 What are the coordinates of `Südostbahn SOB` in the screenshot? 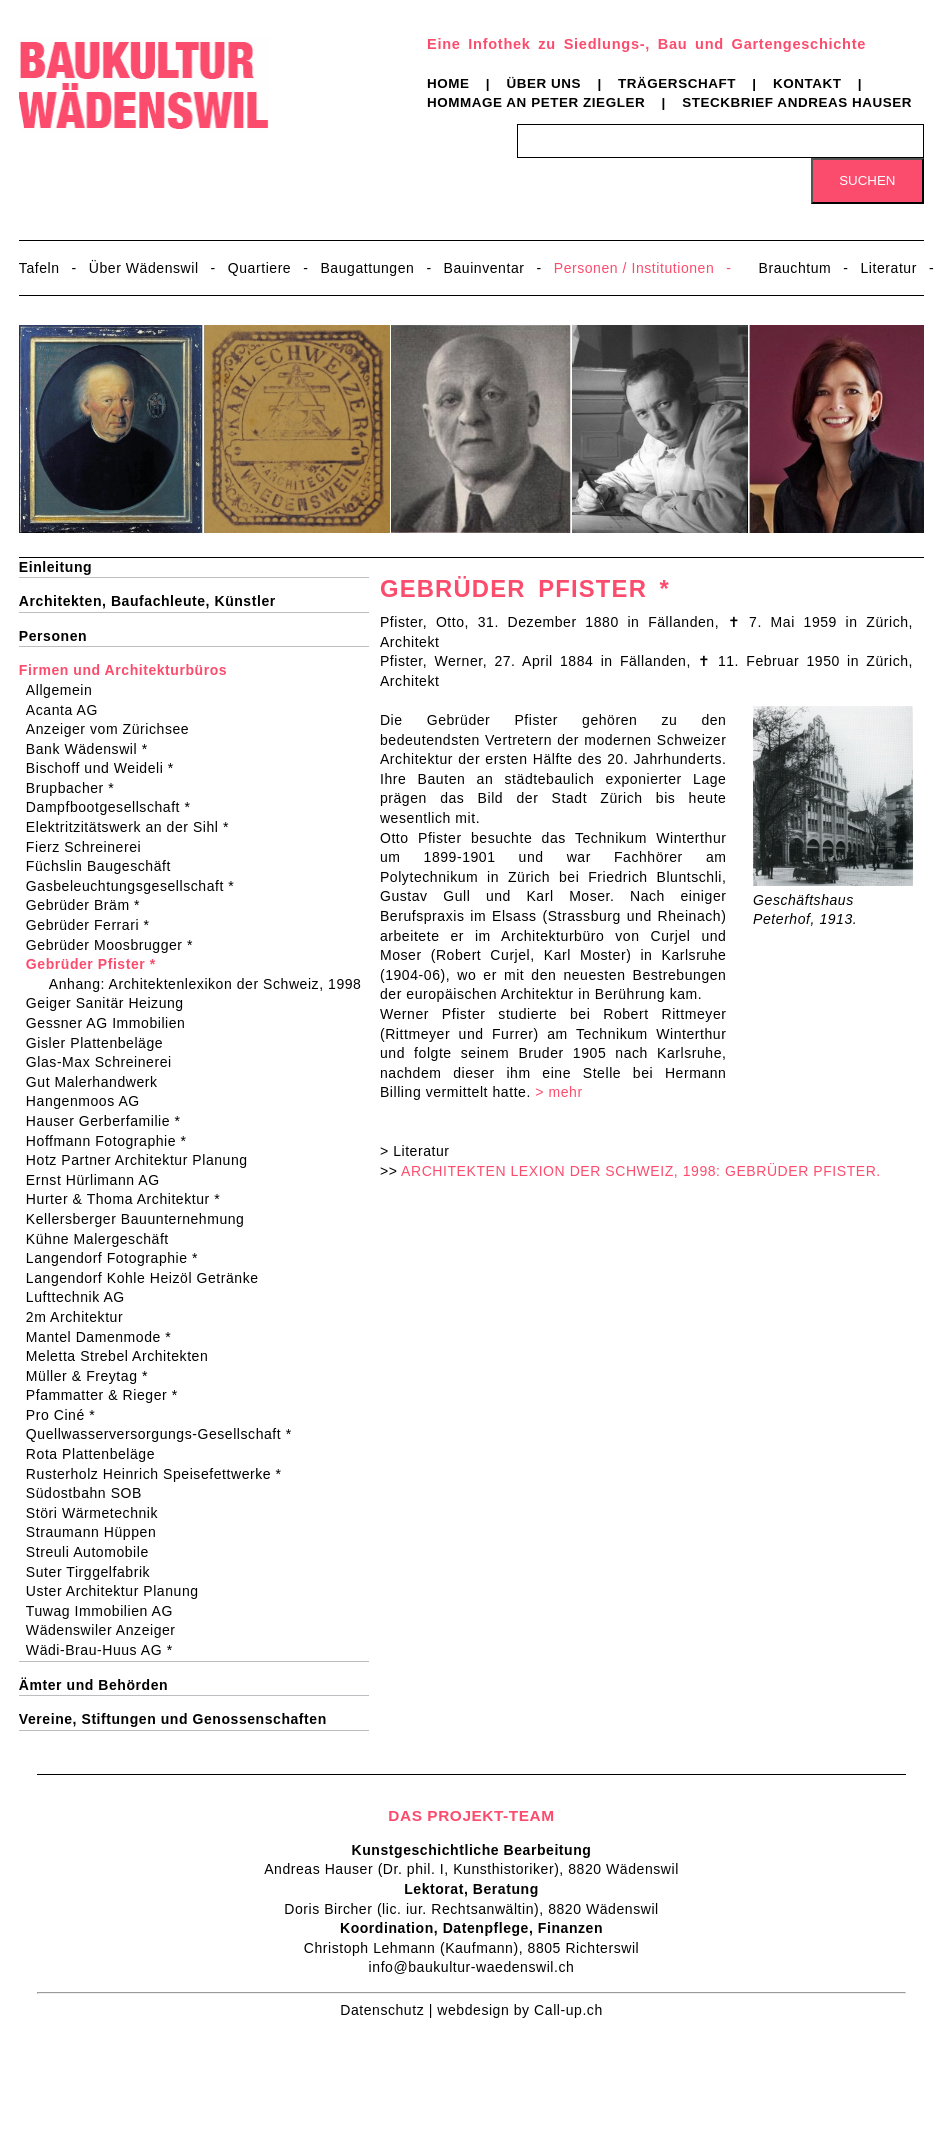 It's located at (90, 1493).